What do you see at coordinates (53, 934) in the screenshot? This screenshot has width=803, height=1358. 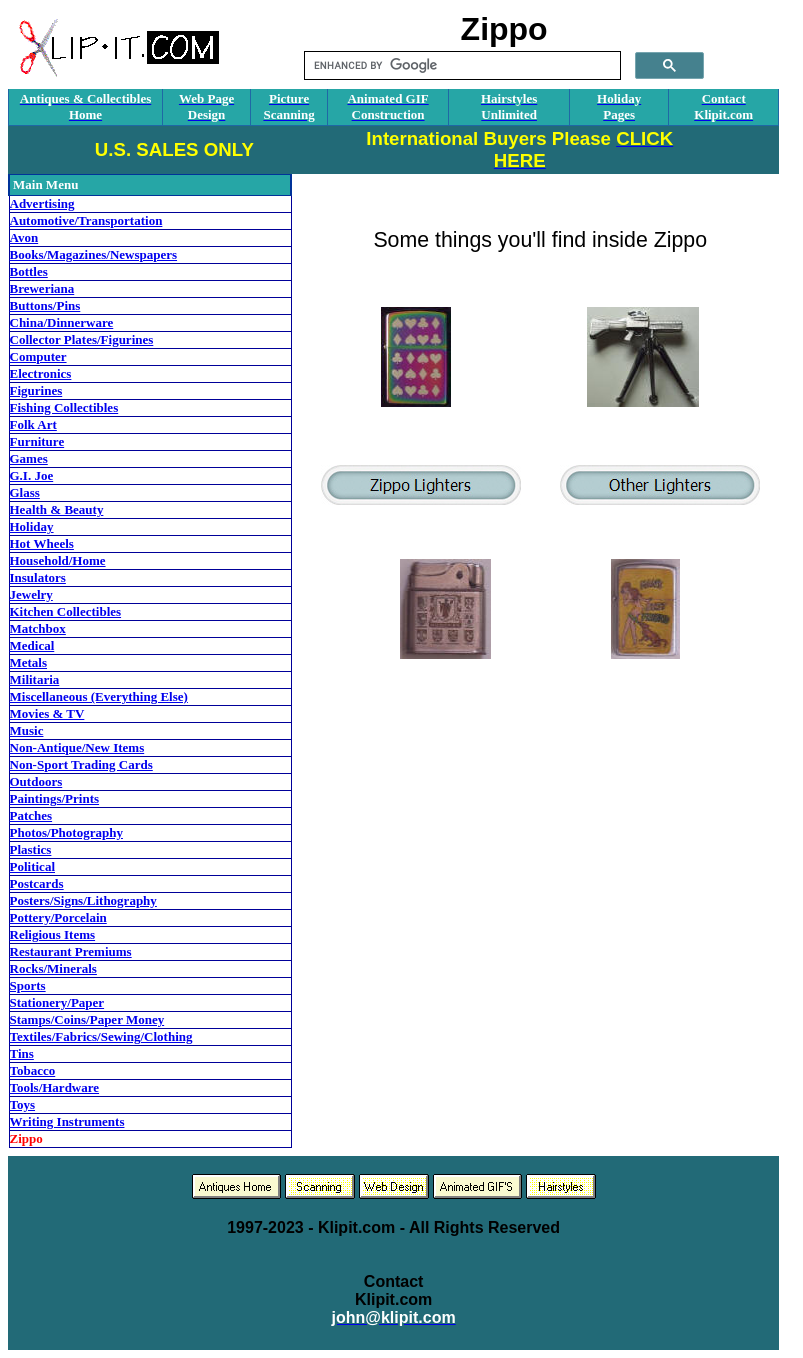 I see `Religious Items` at bounding box center [53, 934].